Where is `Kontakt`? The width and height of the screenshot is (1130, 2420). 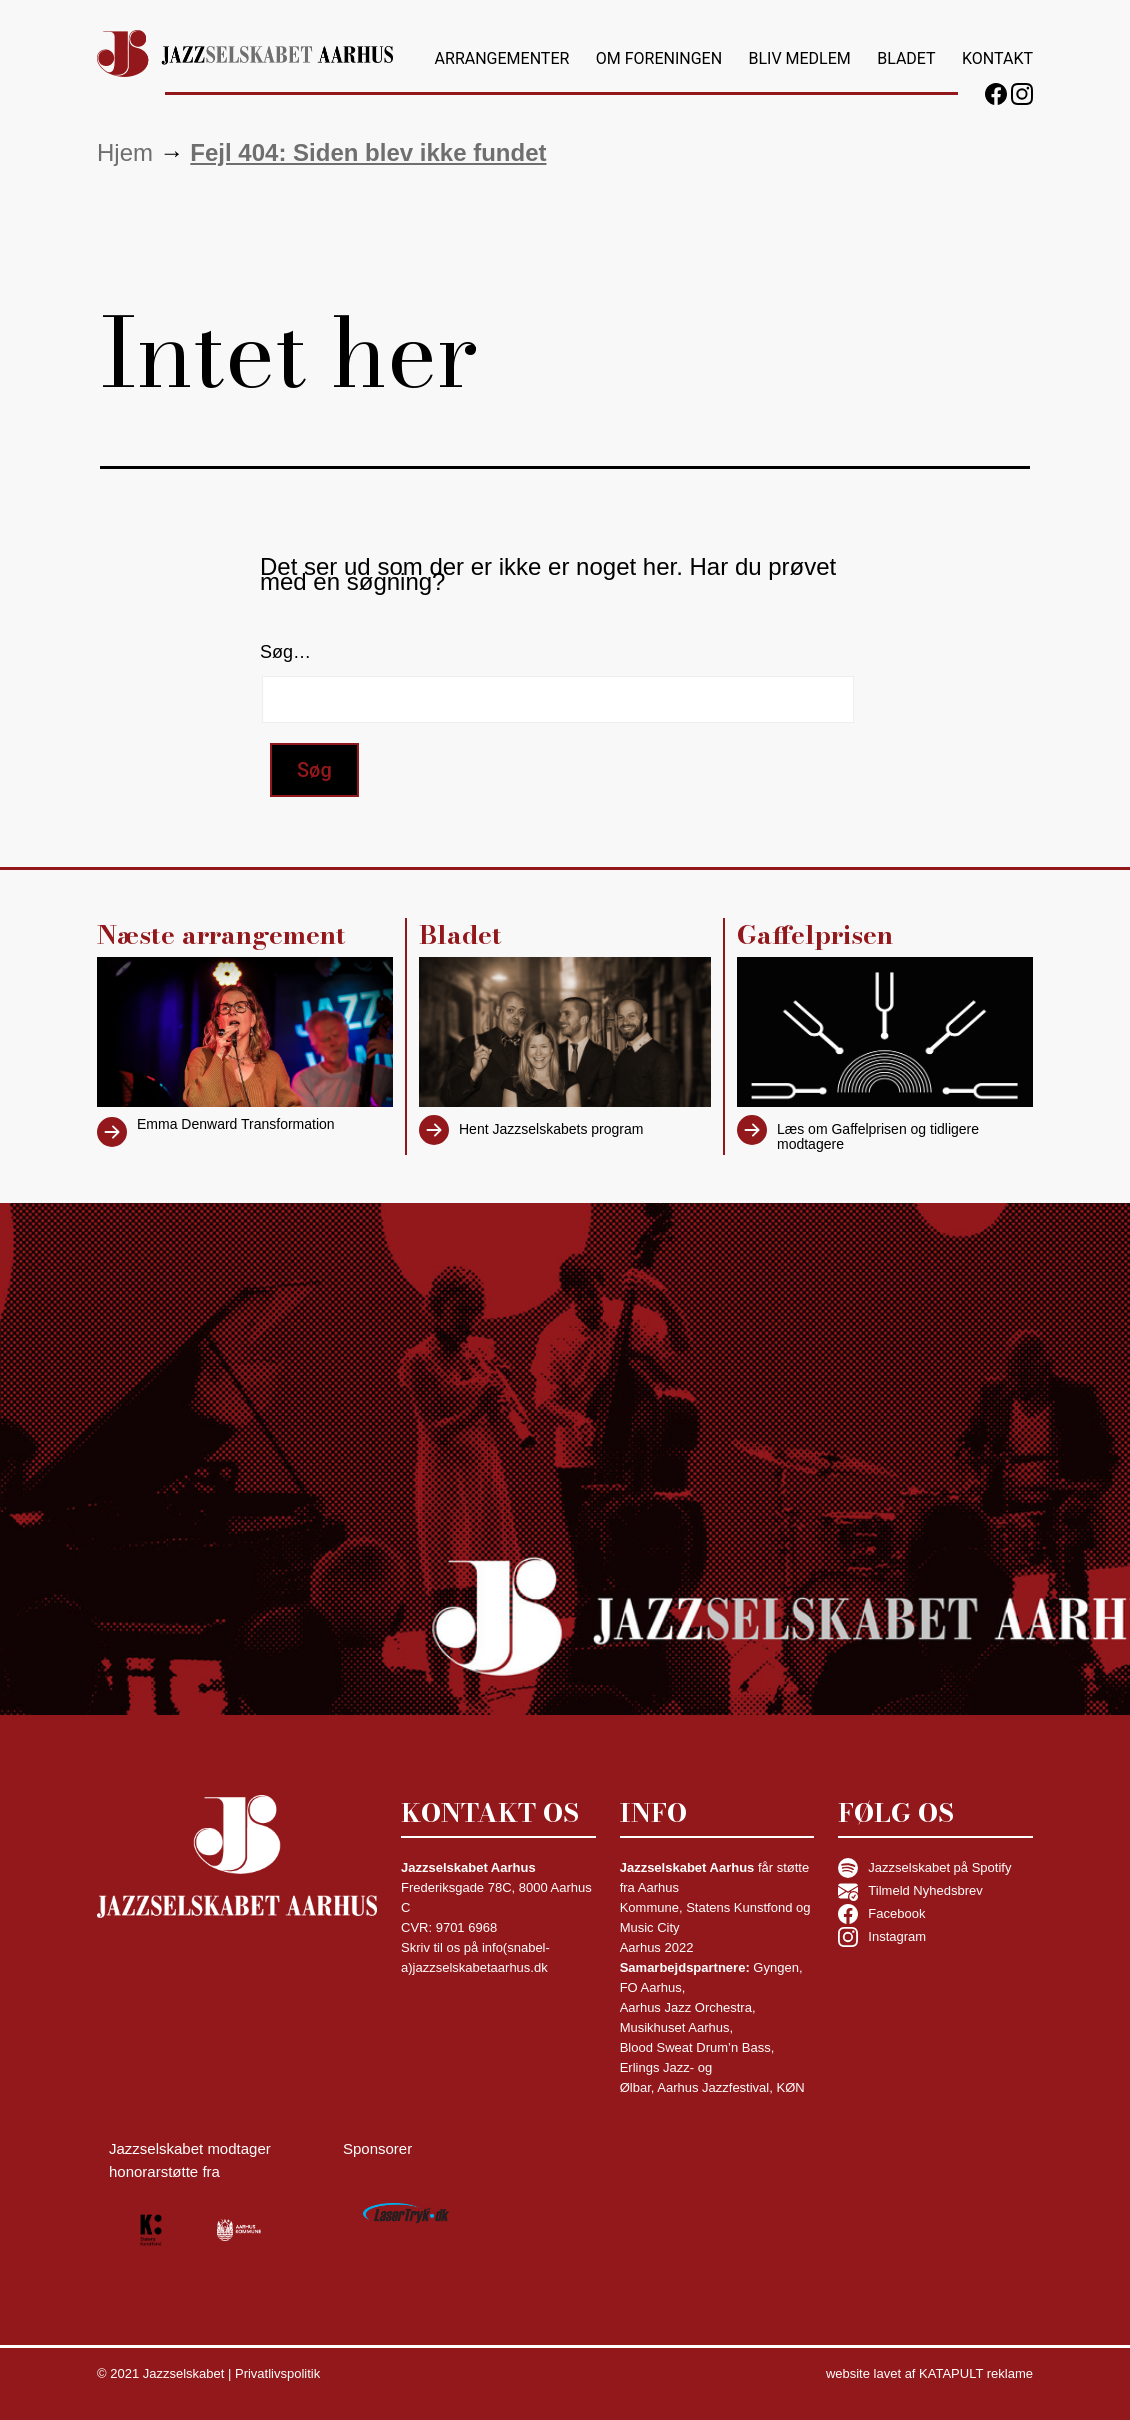 Kontakt is located at coordinates (997, 58).